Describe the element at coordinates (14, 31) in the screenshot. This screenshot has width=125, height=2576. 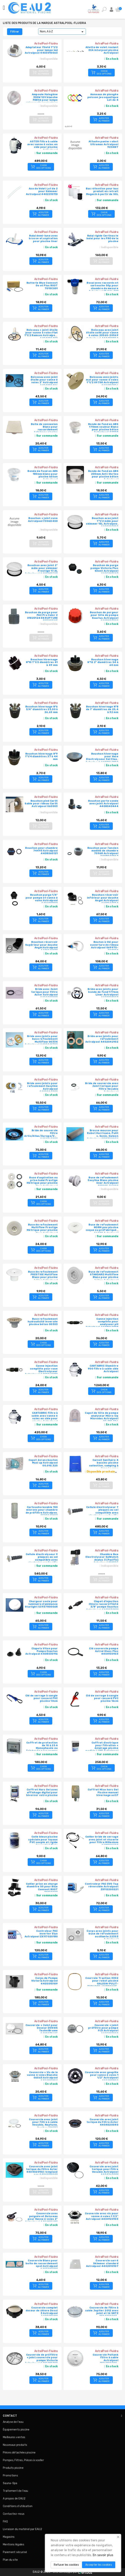
I see `Filtrer` at that location.